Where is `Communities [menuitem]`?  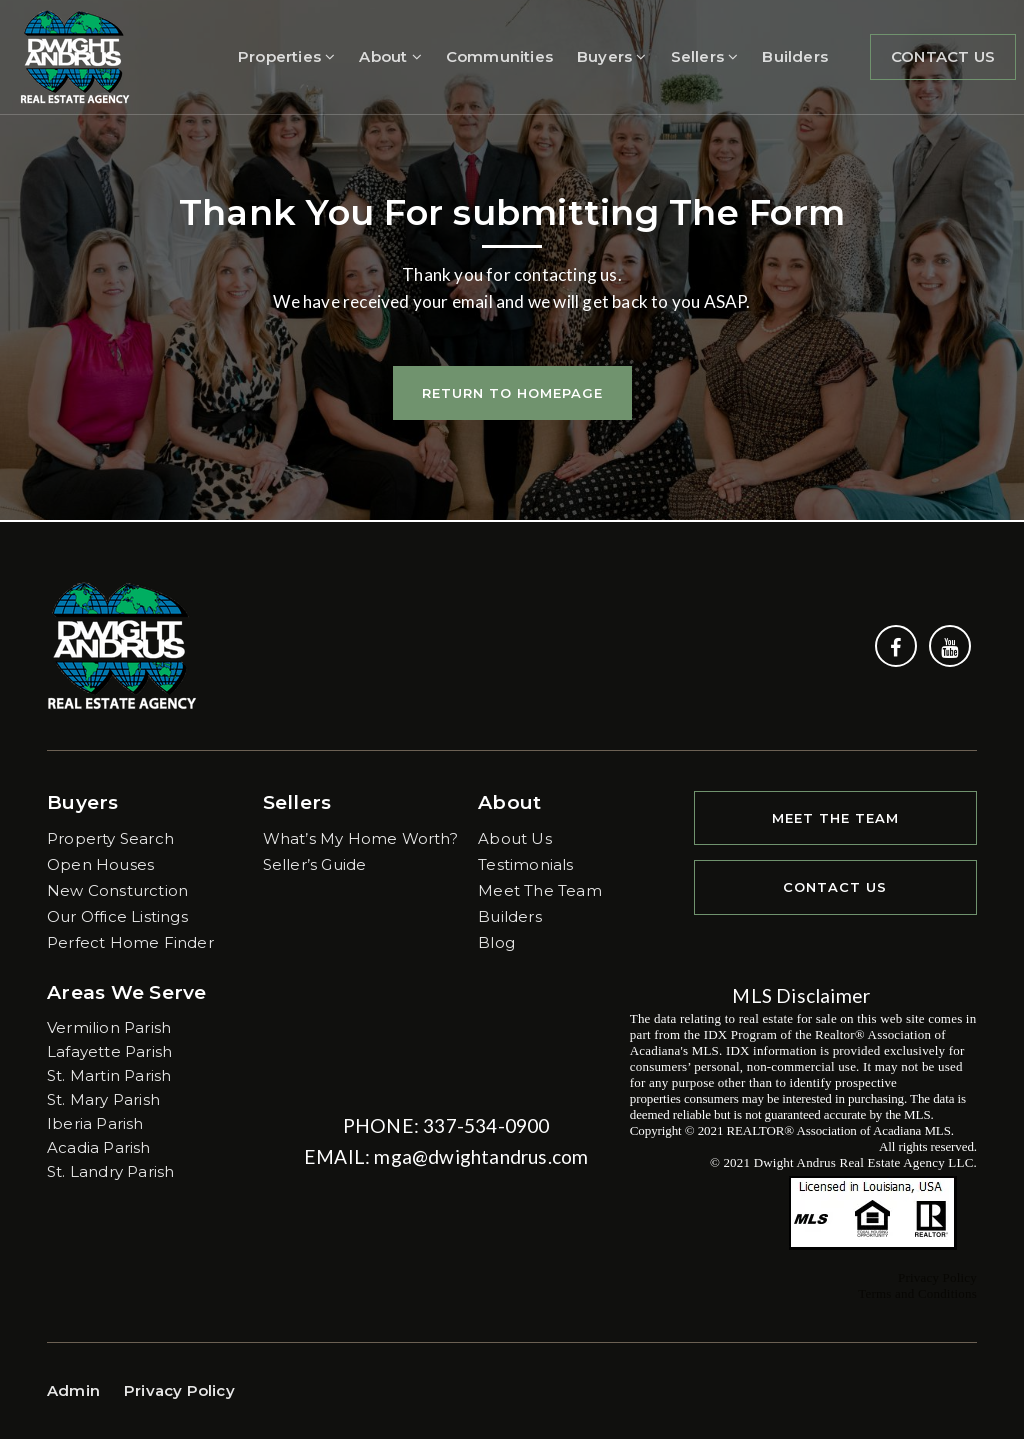
Communities [menuitem] is located at coordinates (499, 56).